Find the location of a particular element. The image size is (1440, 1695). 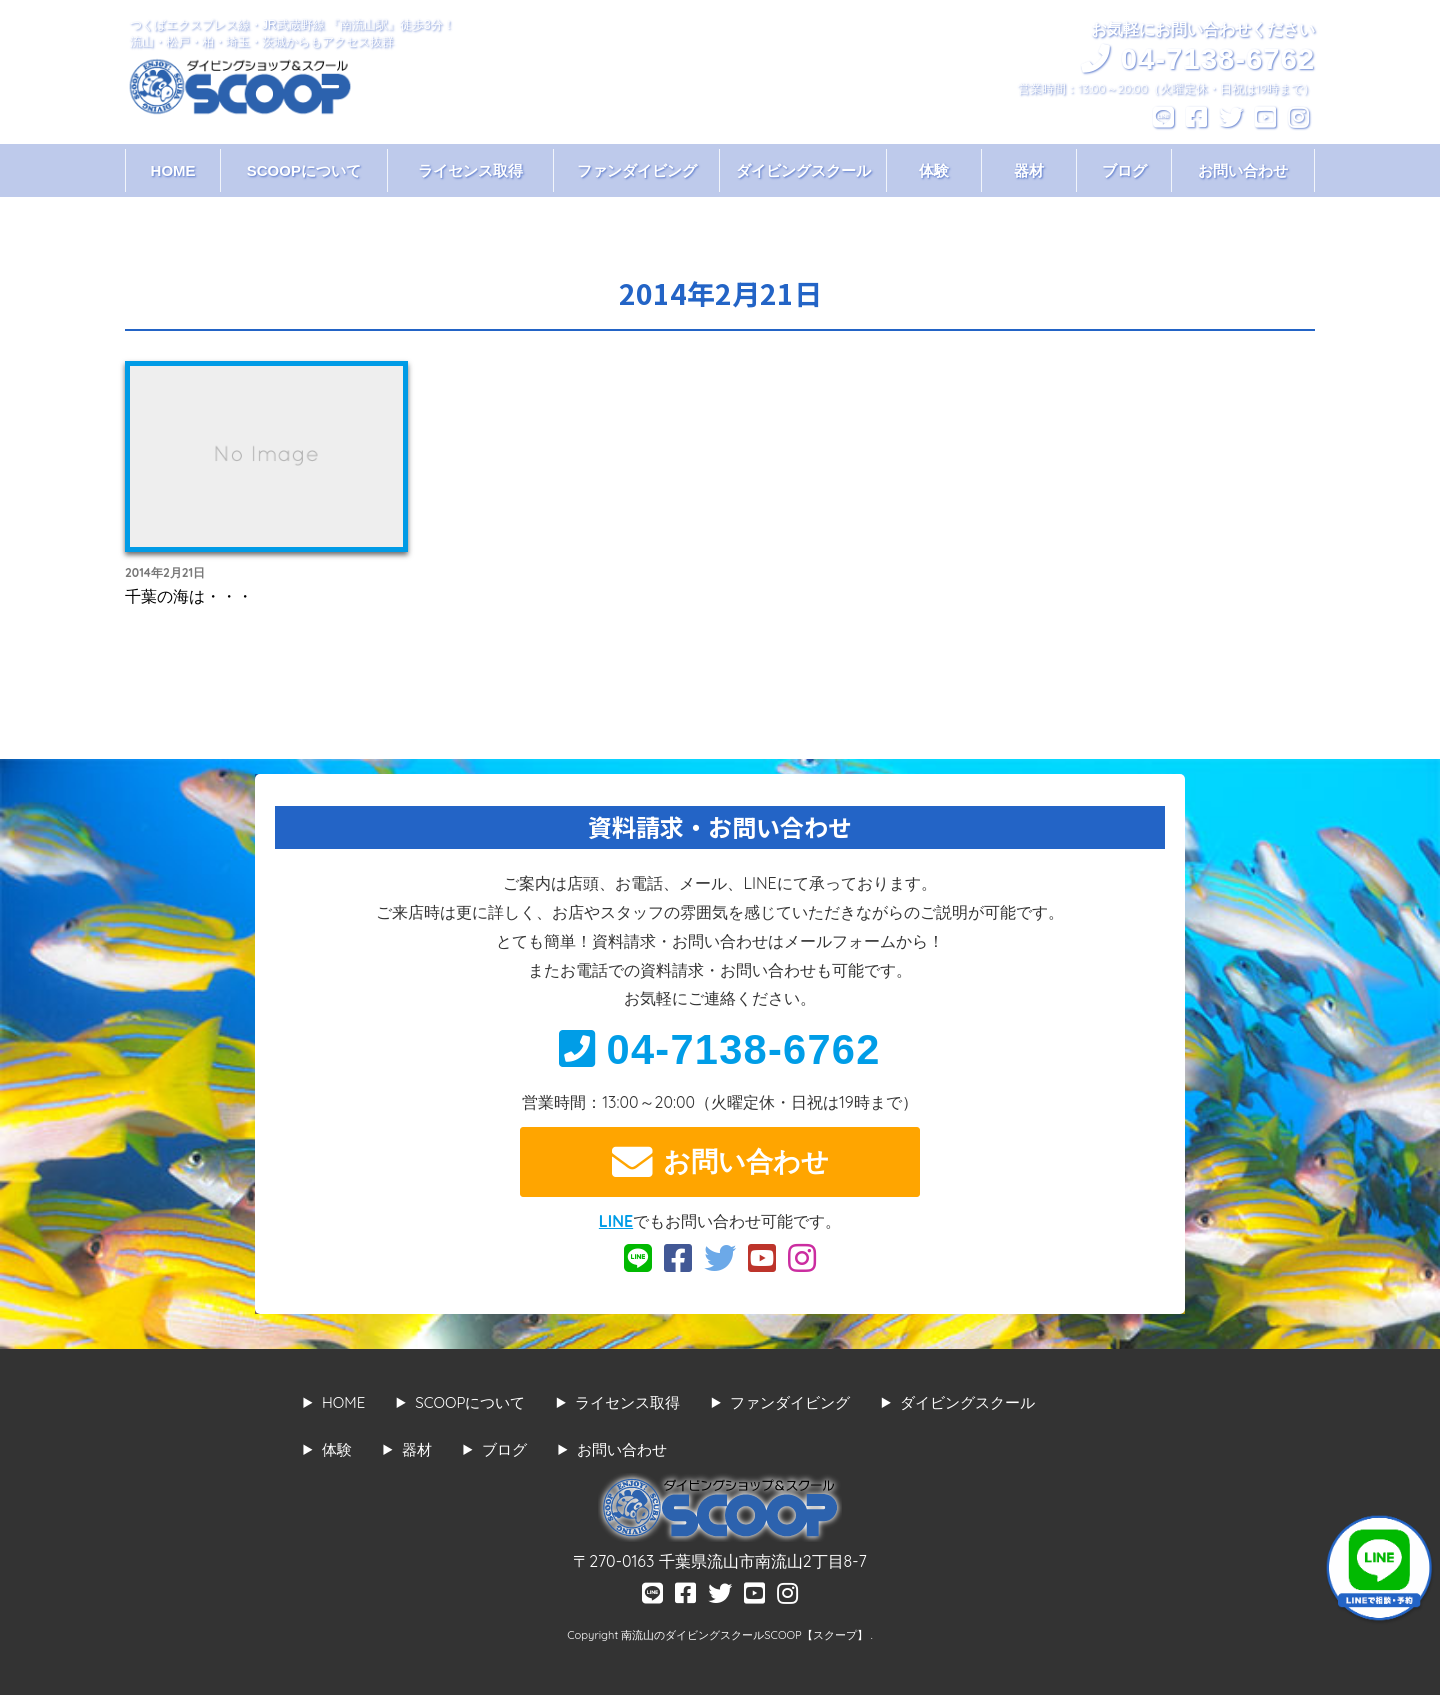

ダイビングスクール is located at coordinates (803, 170).